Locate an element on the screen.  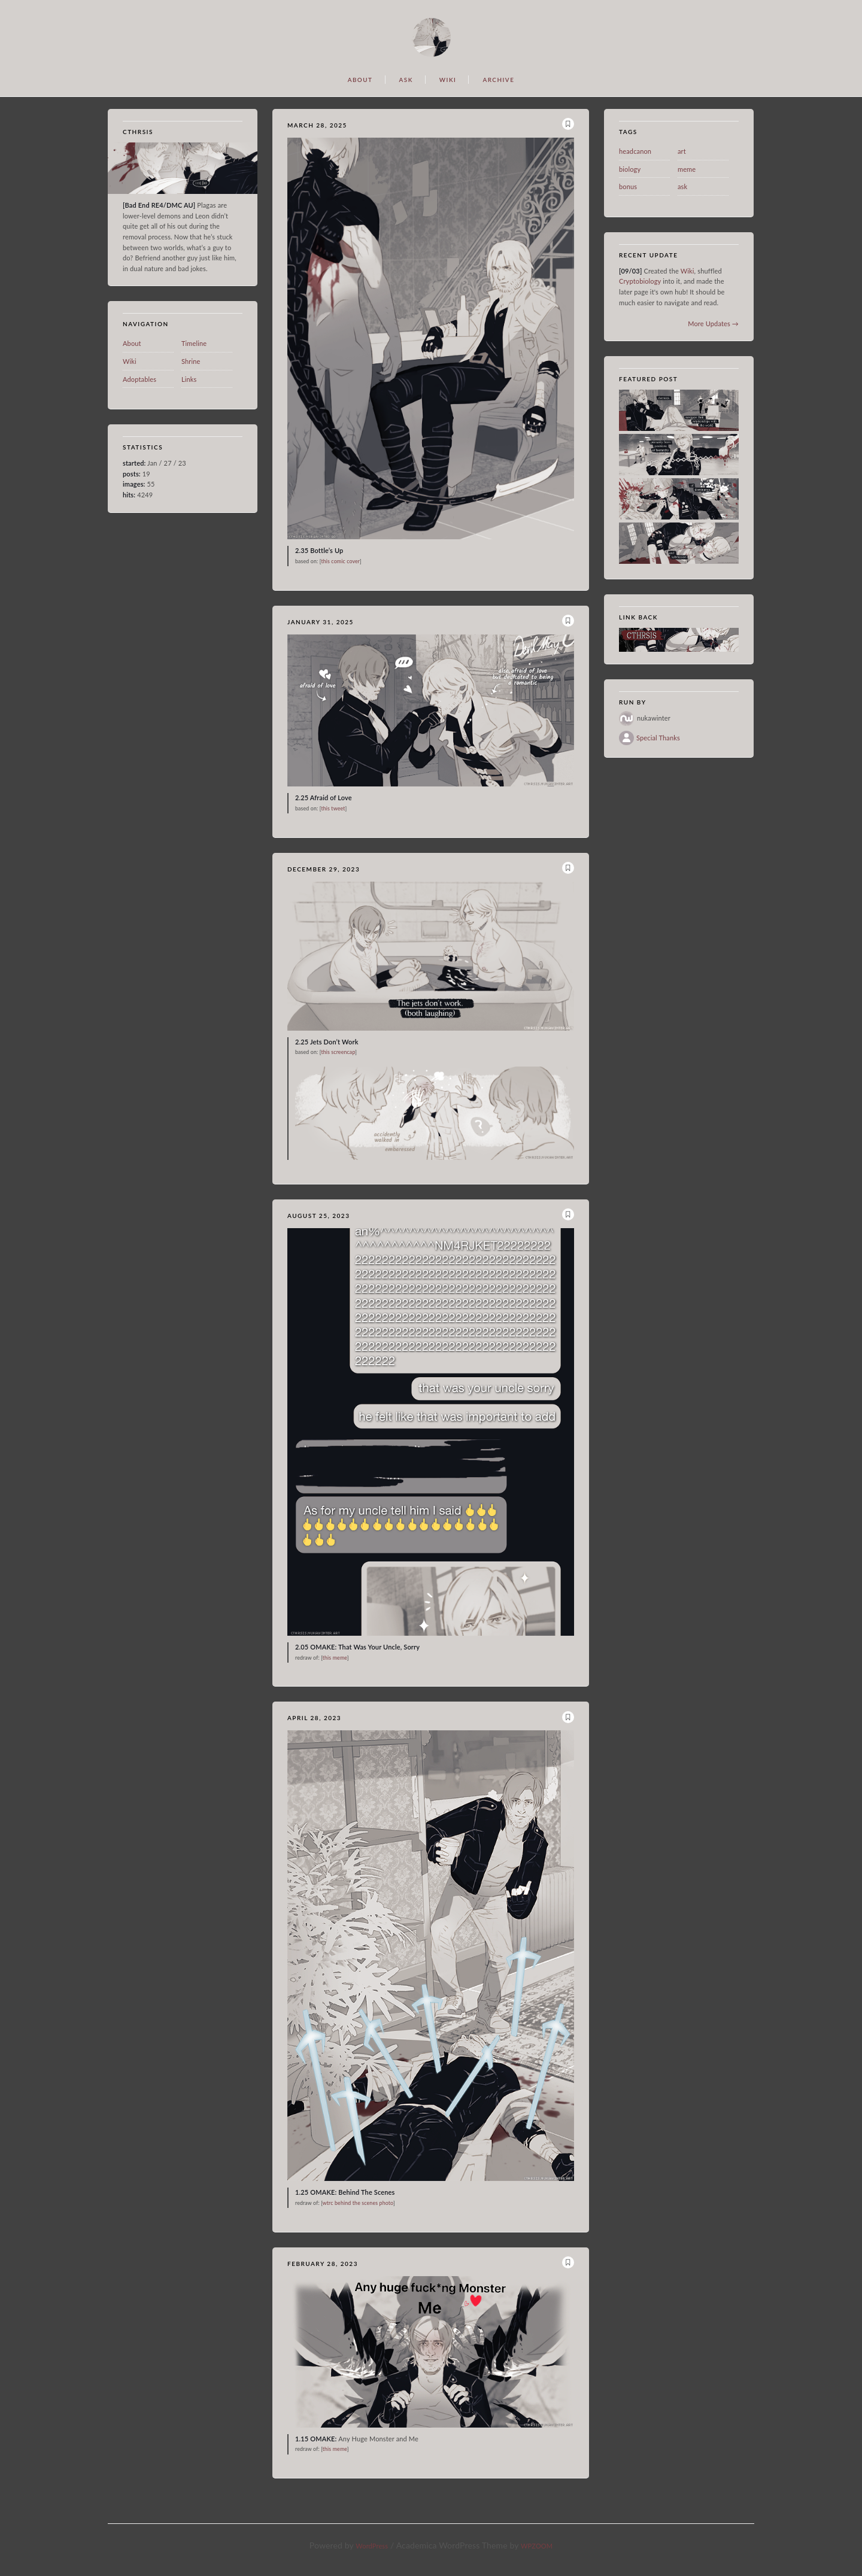
WordPress is located at coordinates (372, 2546).